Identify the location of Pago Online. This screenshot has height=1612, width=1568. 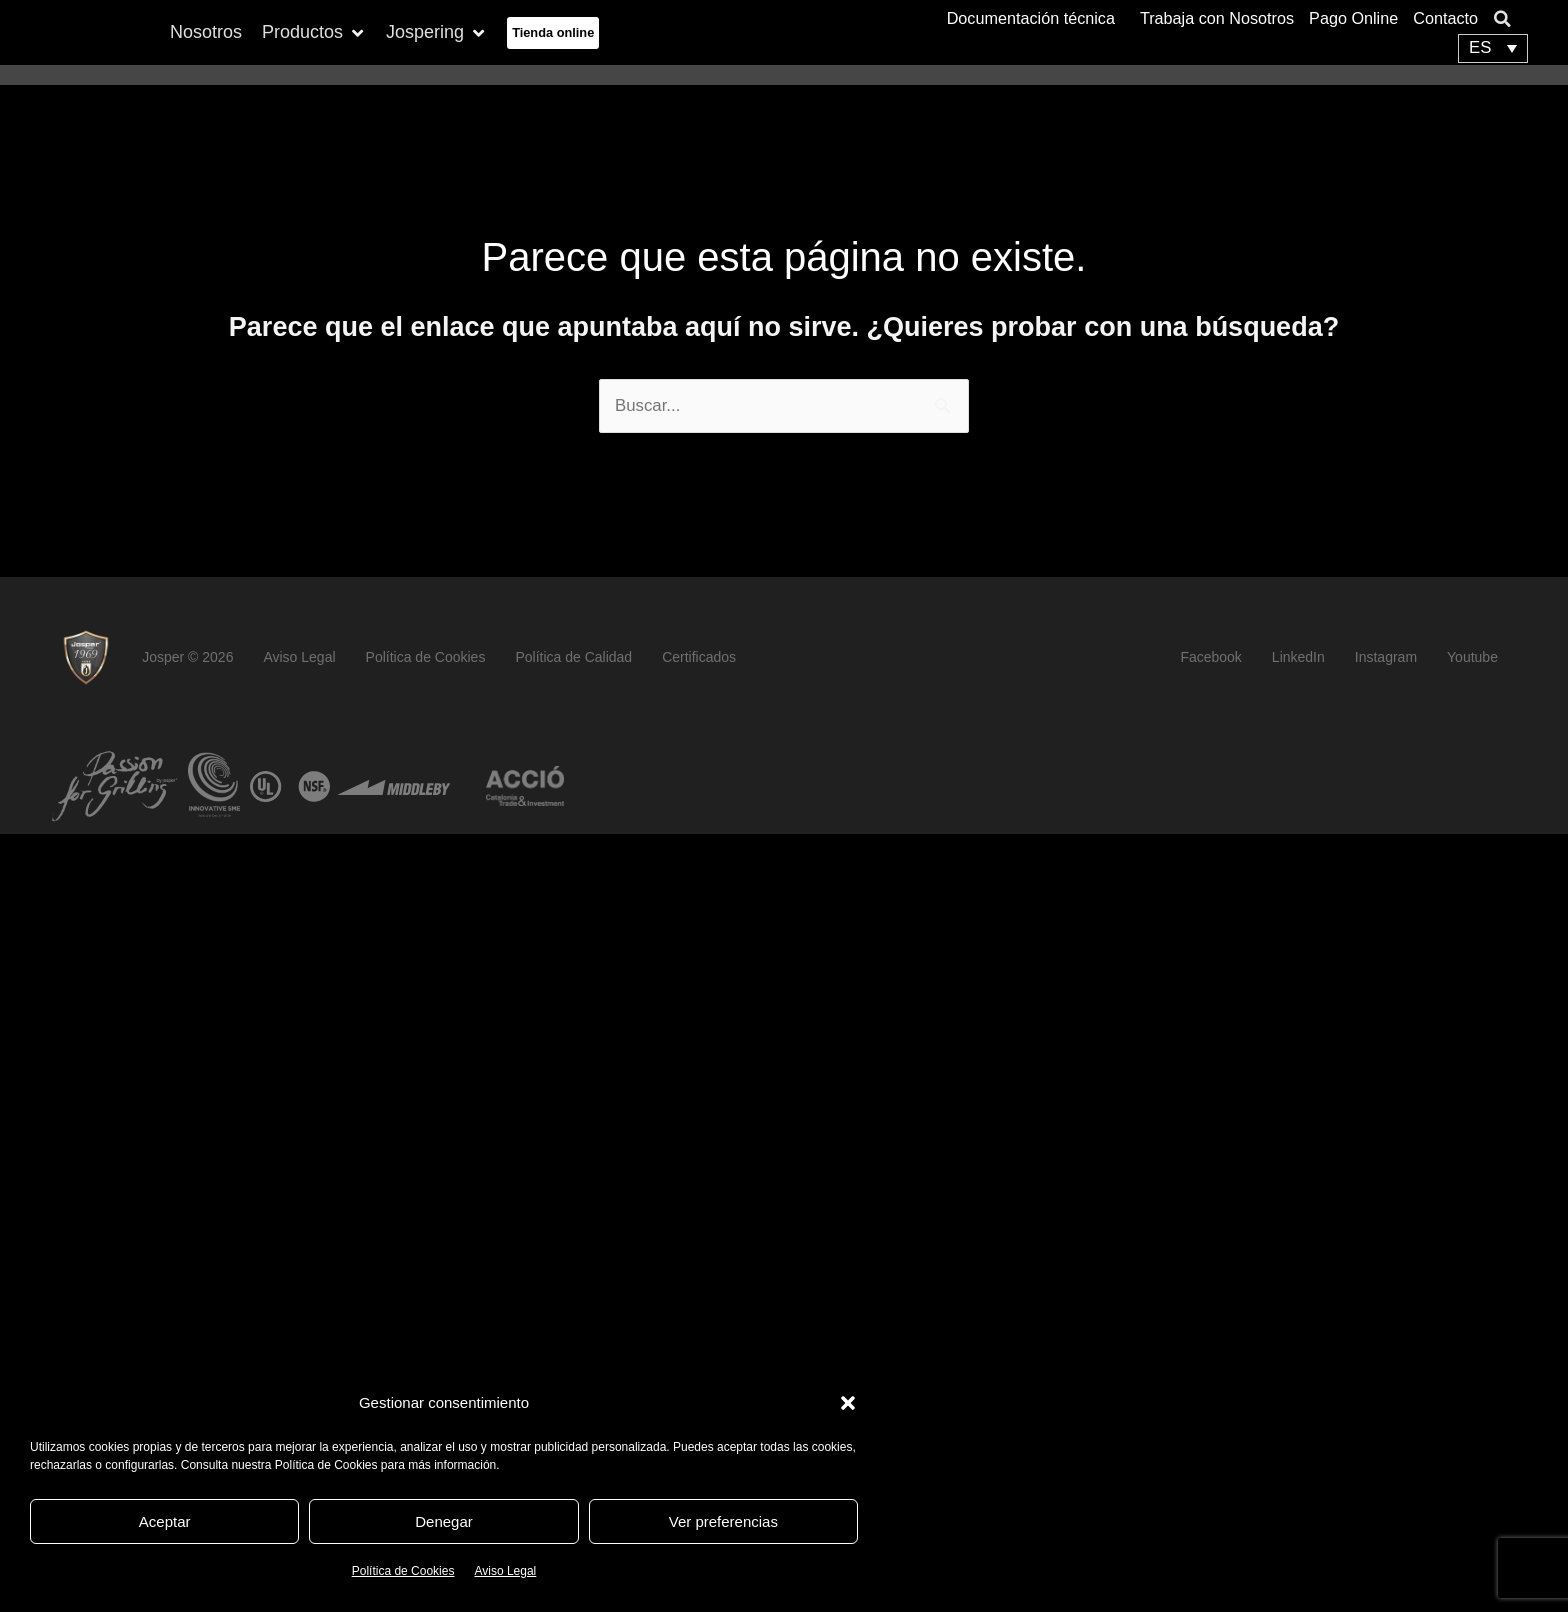
(1353, 17).